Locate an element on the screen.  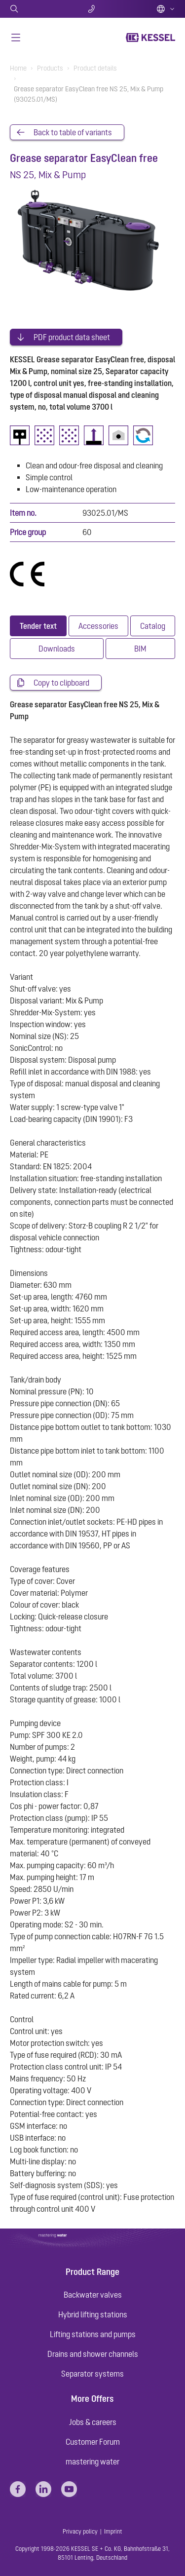
Search is located at coordinates (37, 8).